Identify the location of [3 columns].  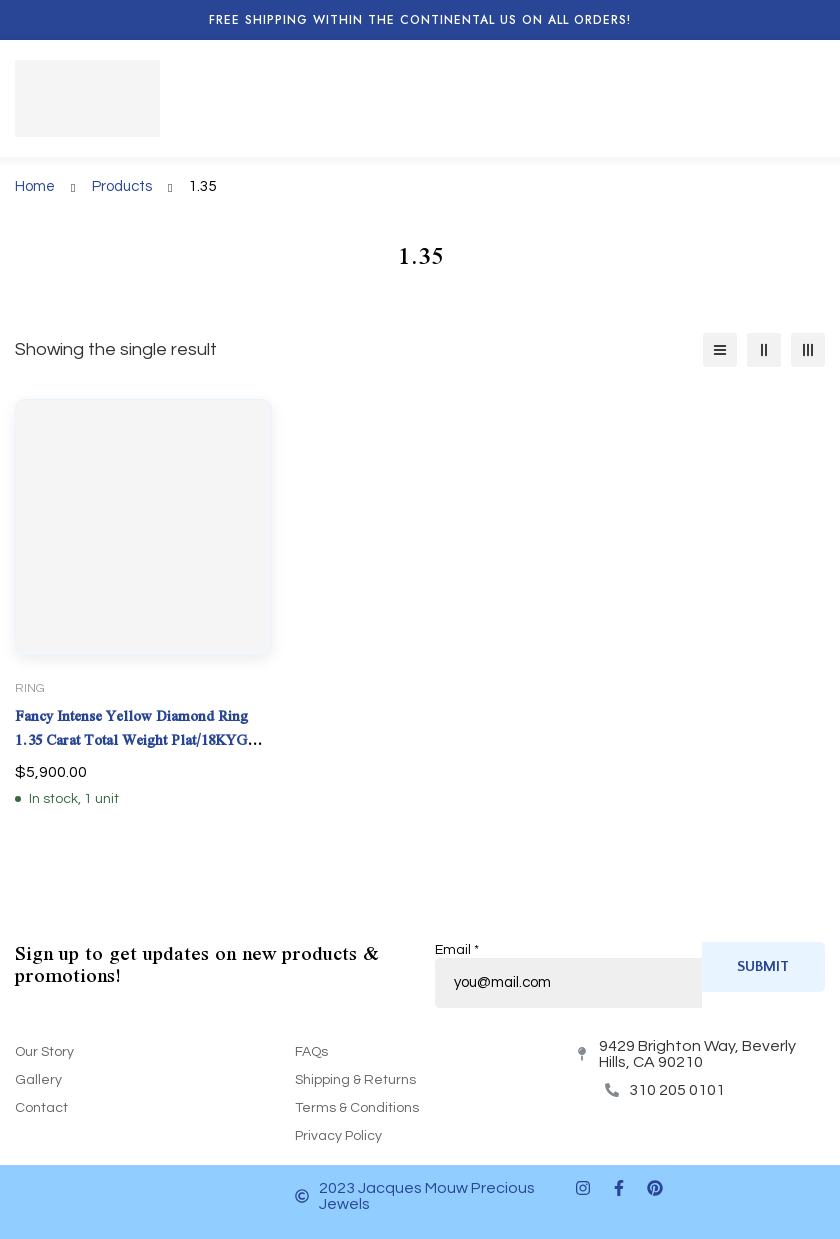
(808, 350).